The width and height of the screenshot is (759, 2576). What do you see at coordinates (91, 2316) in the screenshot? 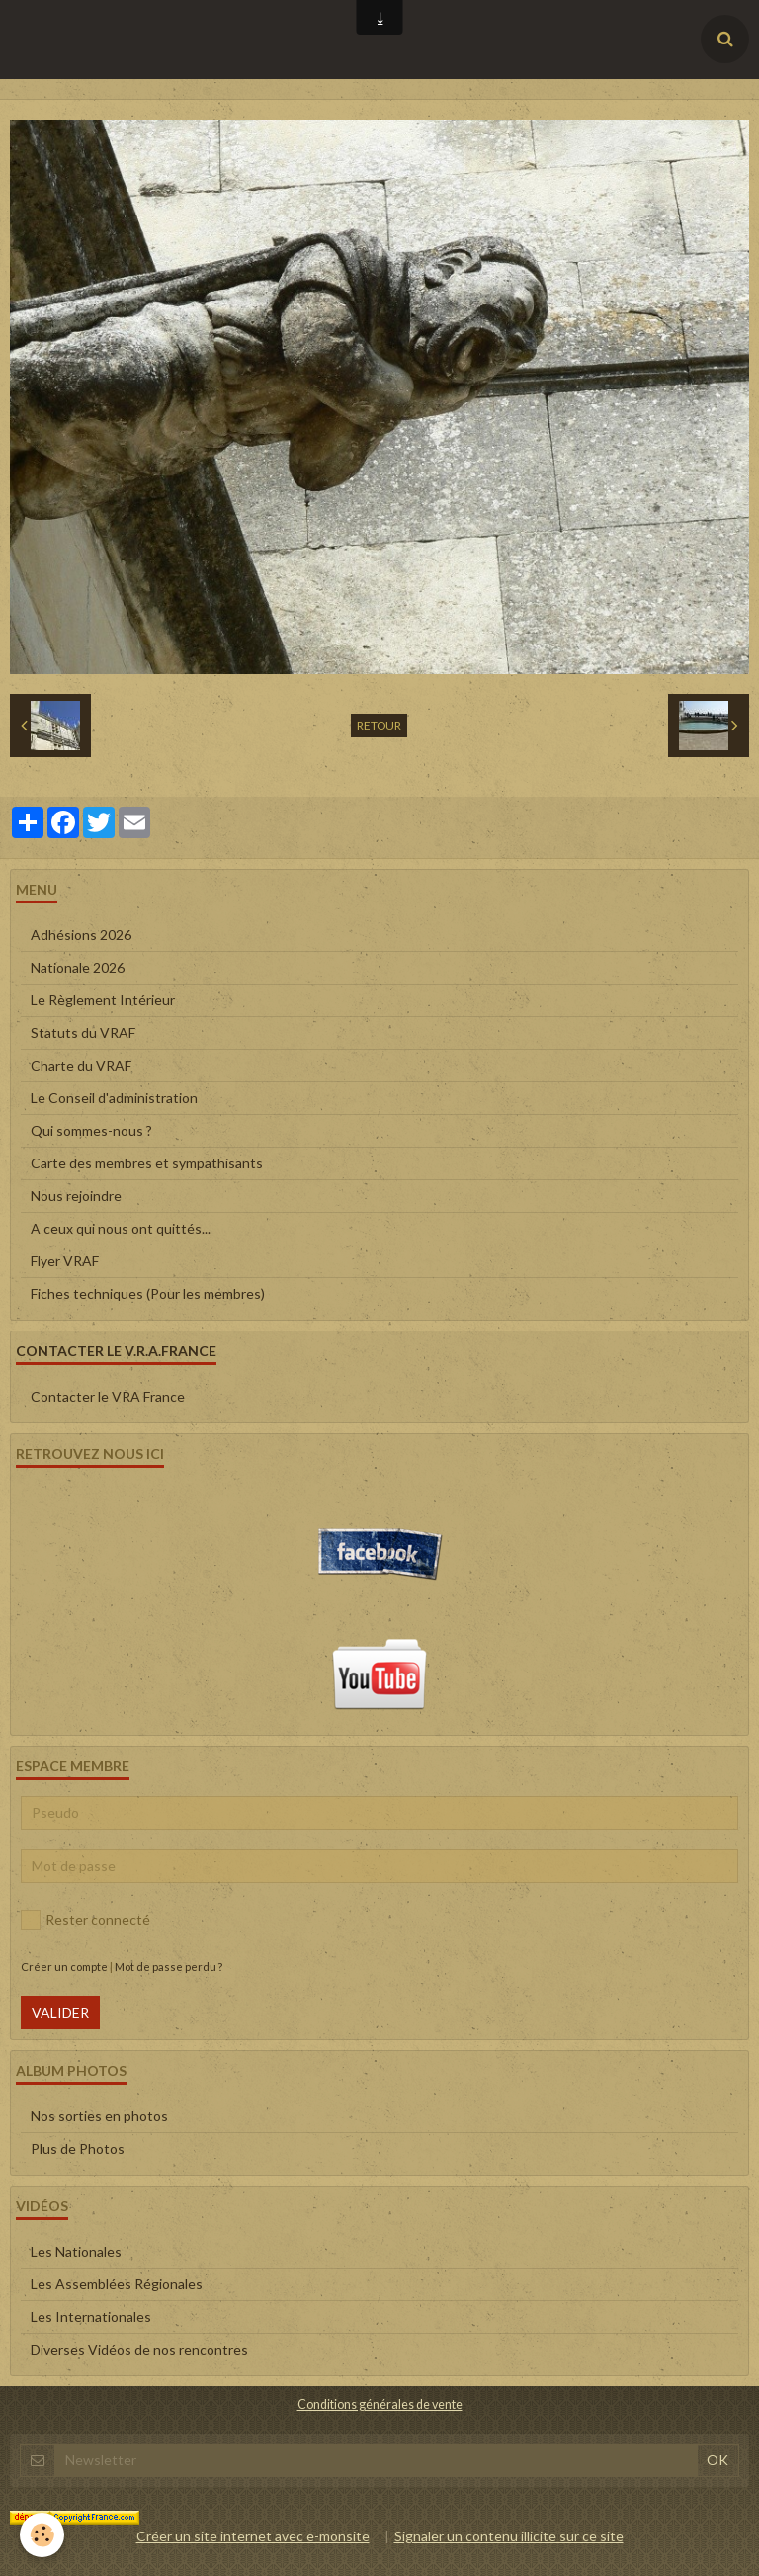
I see `Les Internationales` at bounding box center [91, 2316].